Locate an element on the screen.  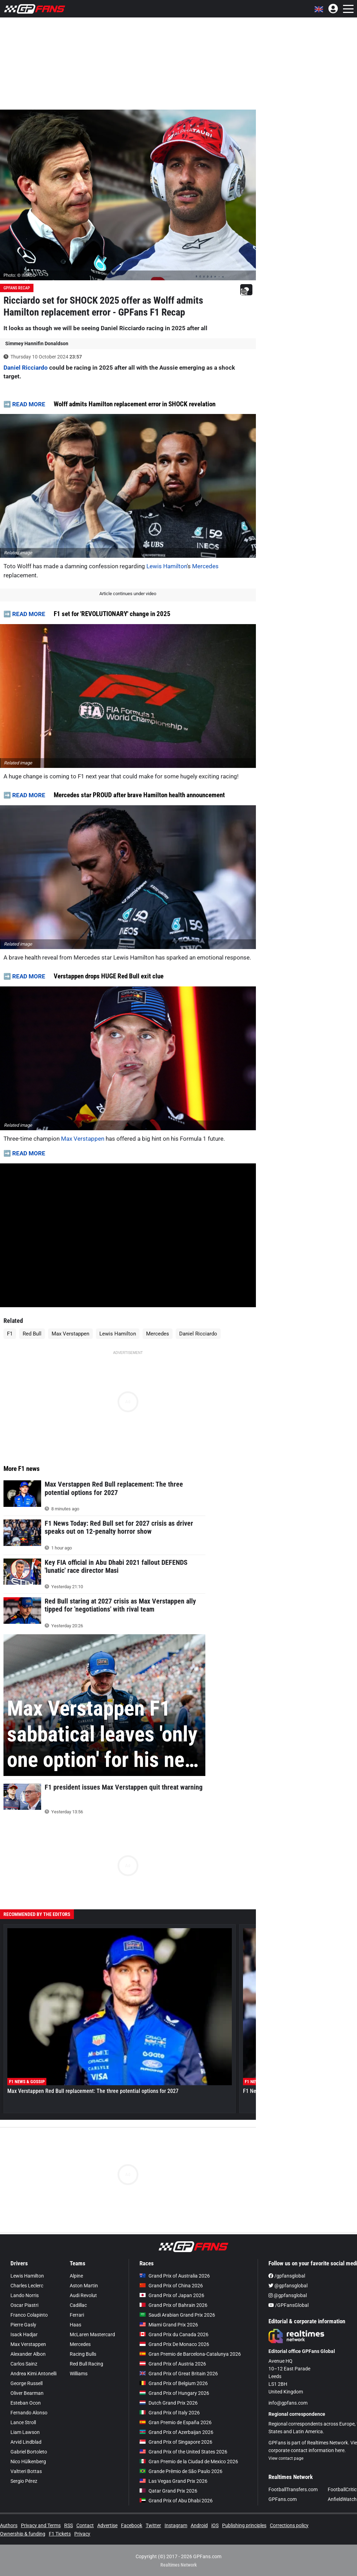
Grand Prix of Hungary 2026 is located at coordinates (174, 2393).